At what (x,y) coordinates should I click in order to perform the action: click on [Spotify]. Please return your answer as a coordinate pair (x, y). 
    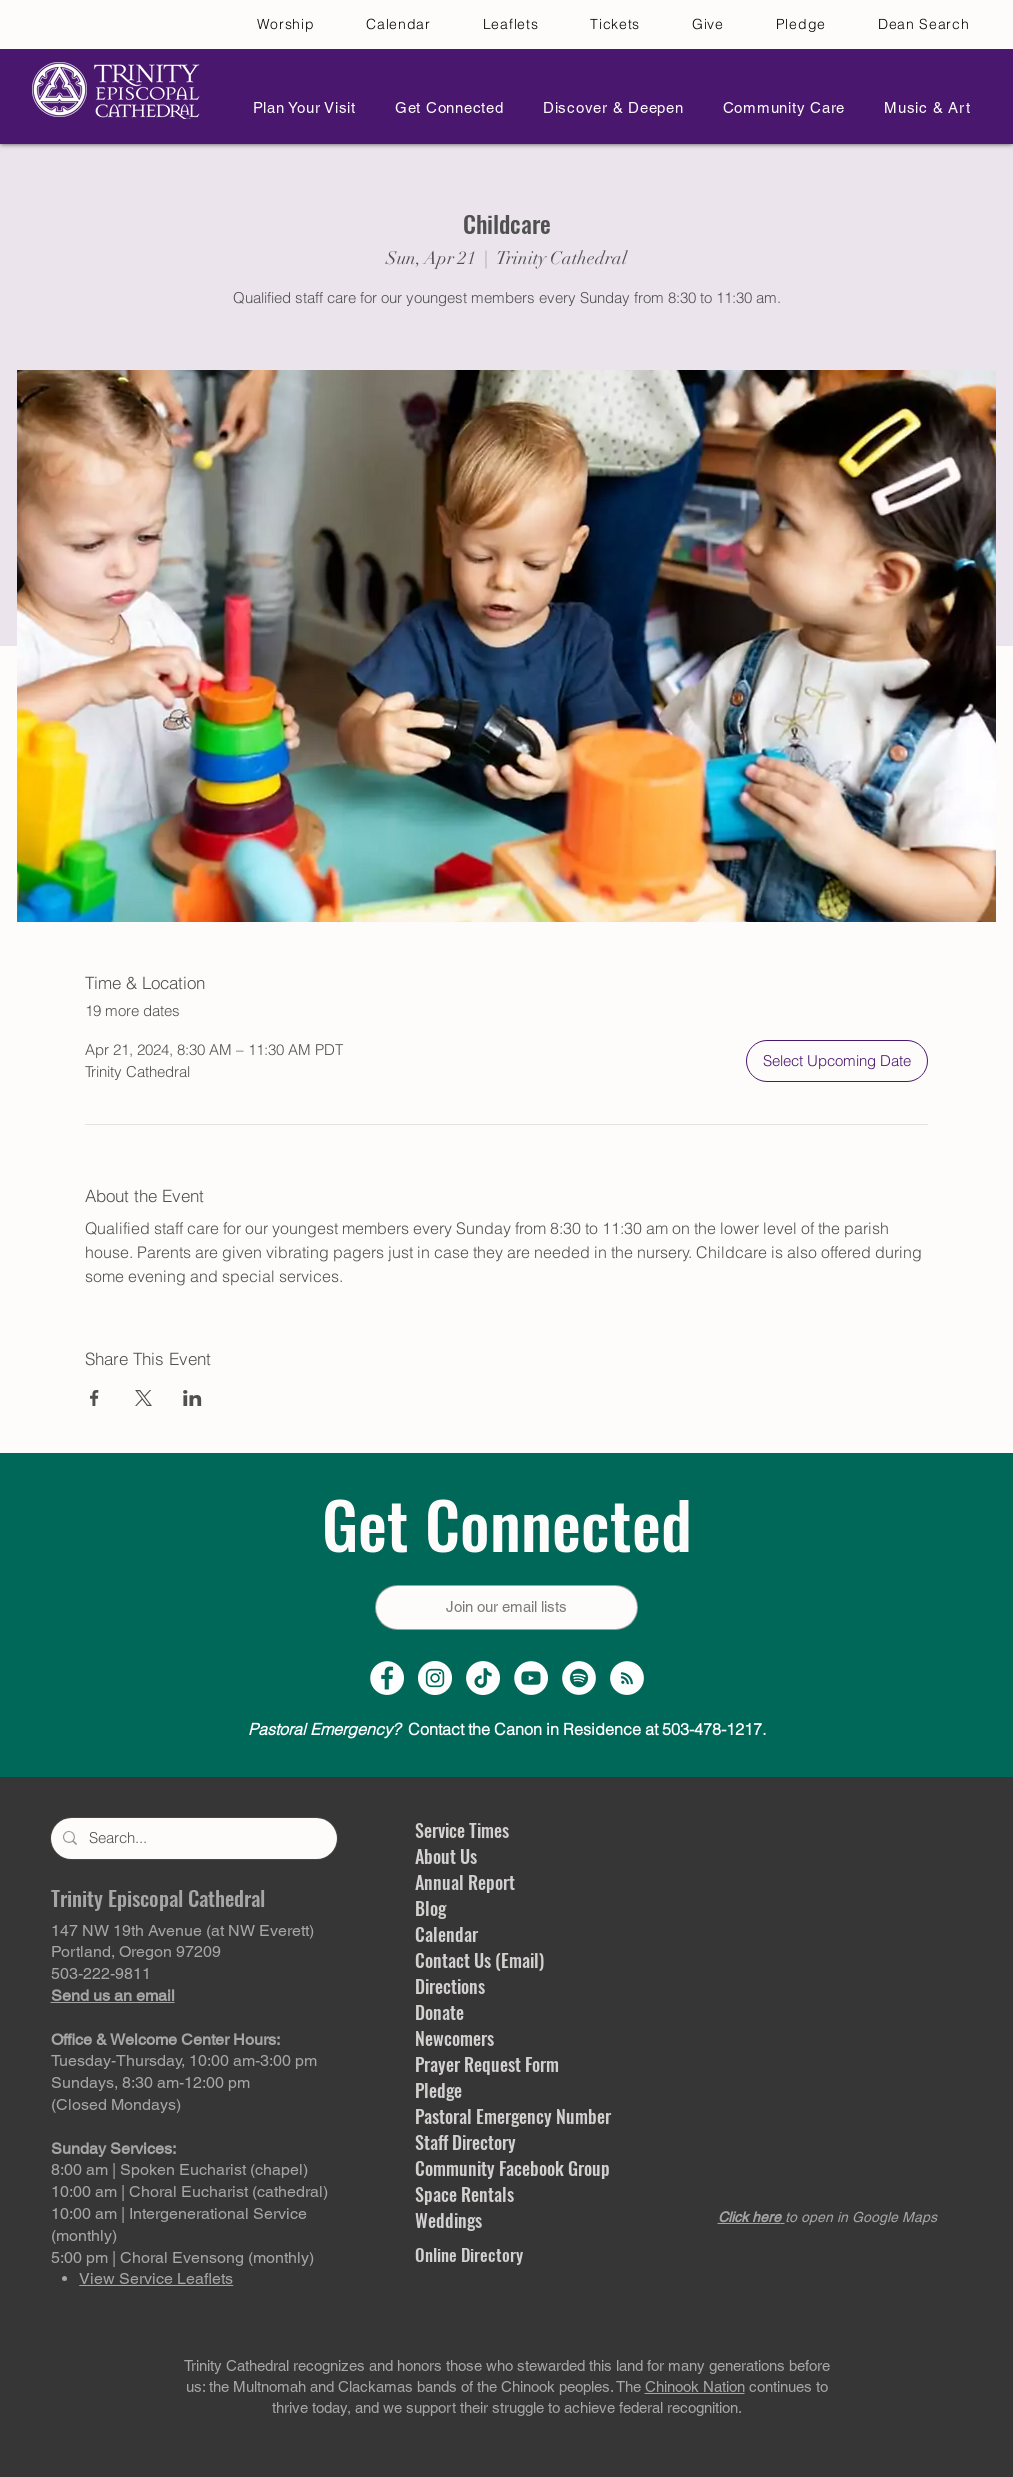
    Looking at the image, I should click on (579, 1678).